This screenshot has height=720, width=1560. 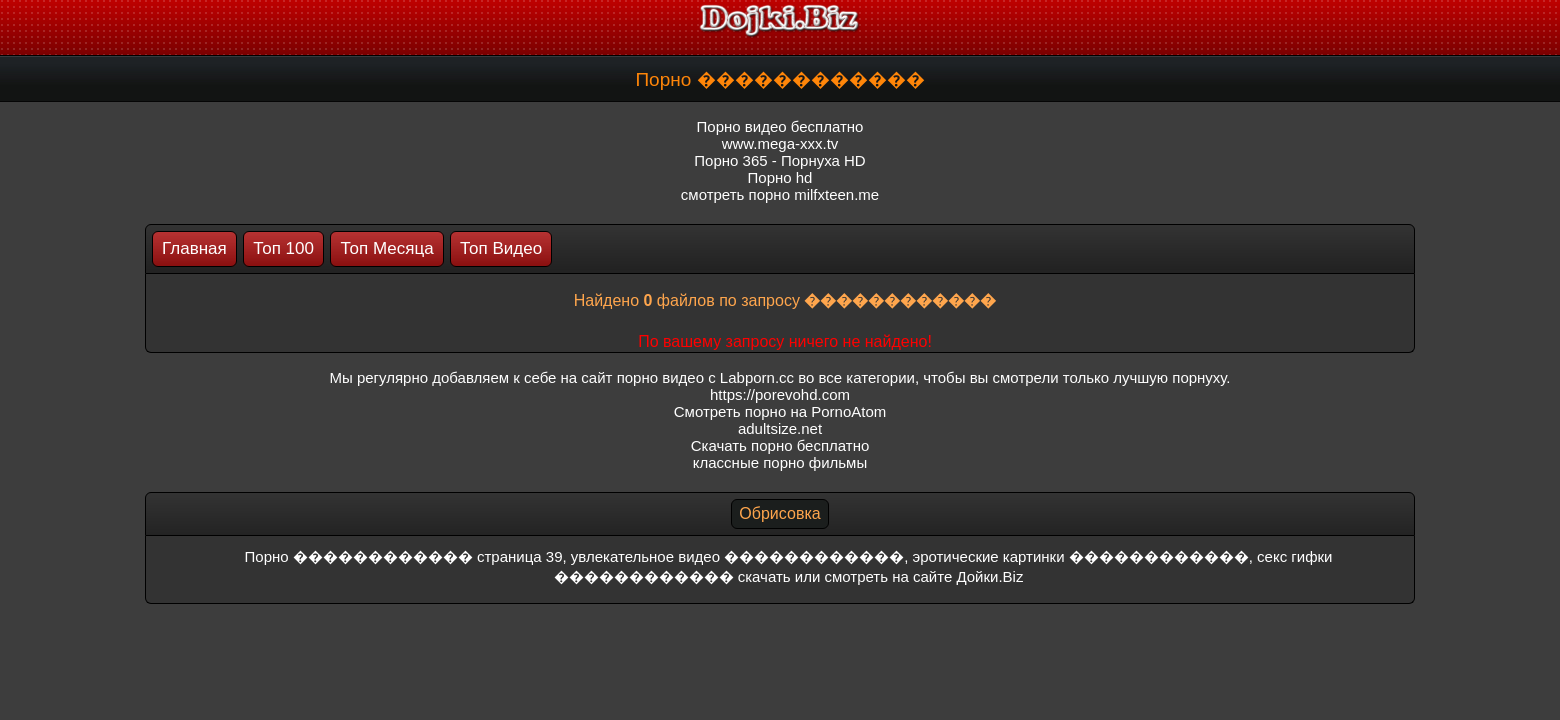 What do you see at coordinates (780, 143) in the screenshot?
I see `www.mega-xxx.tv` at bounding box center [780, 143].